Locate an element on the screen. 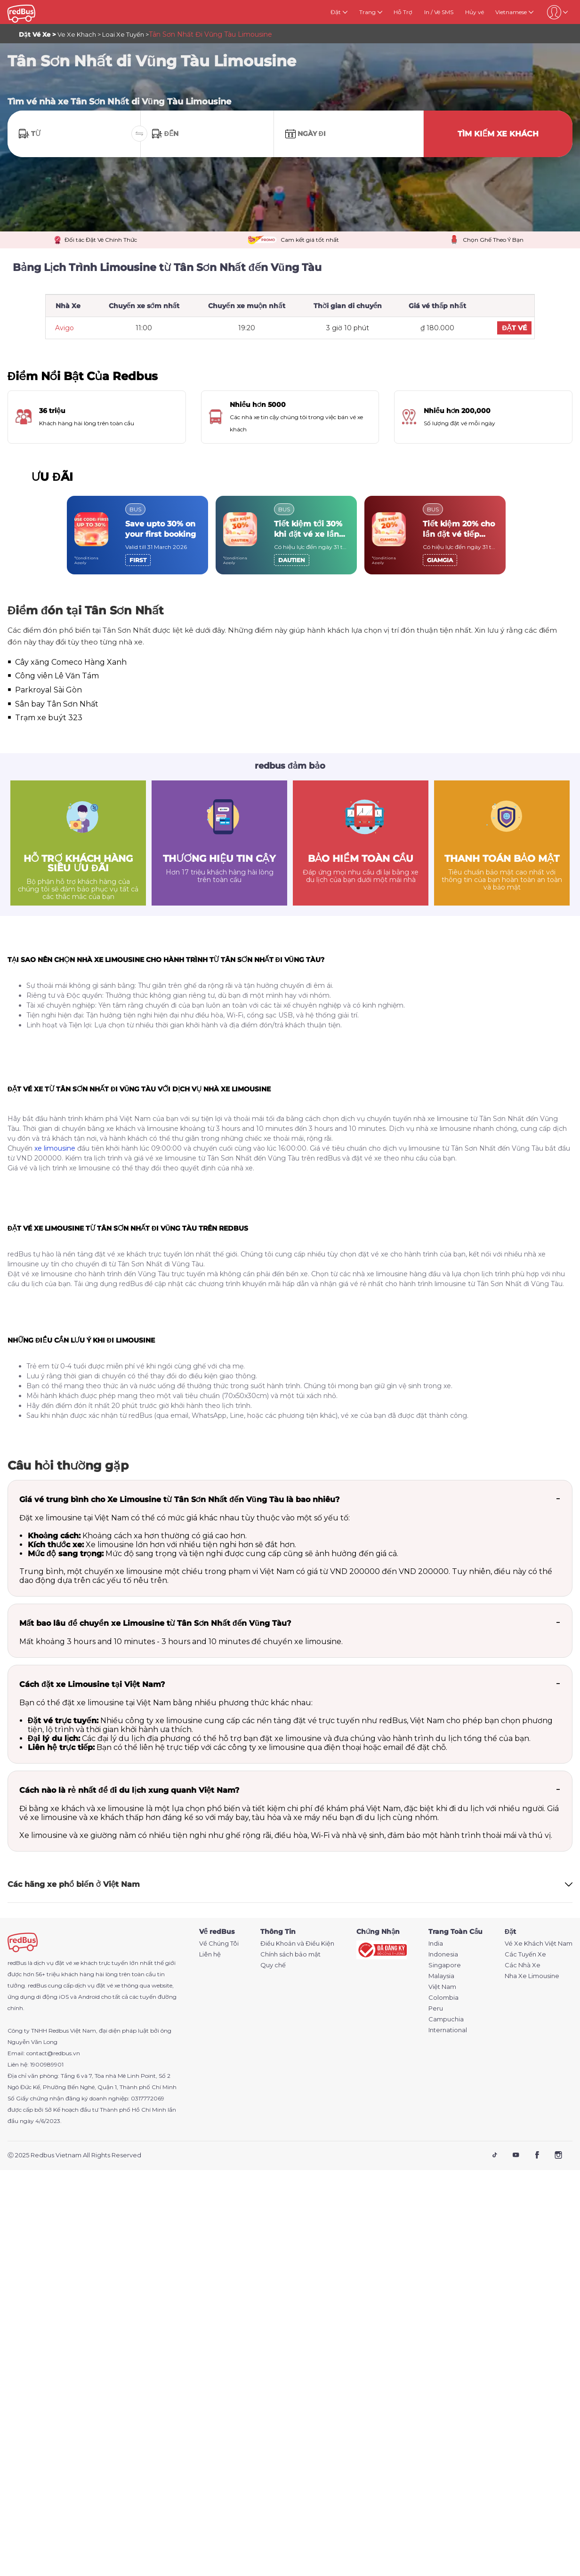  Hỗ Trợ is located at coordinates (403, 12).